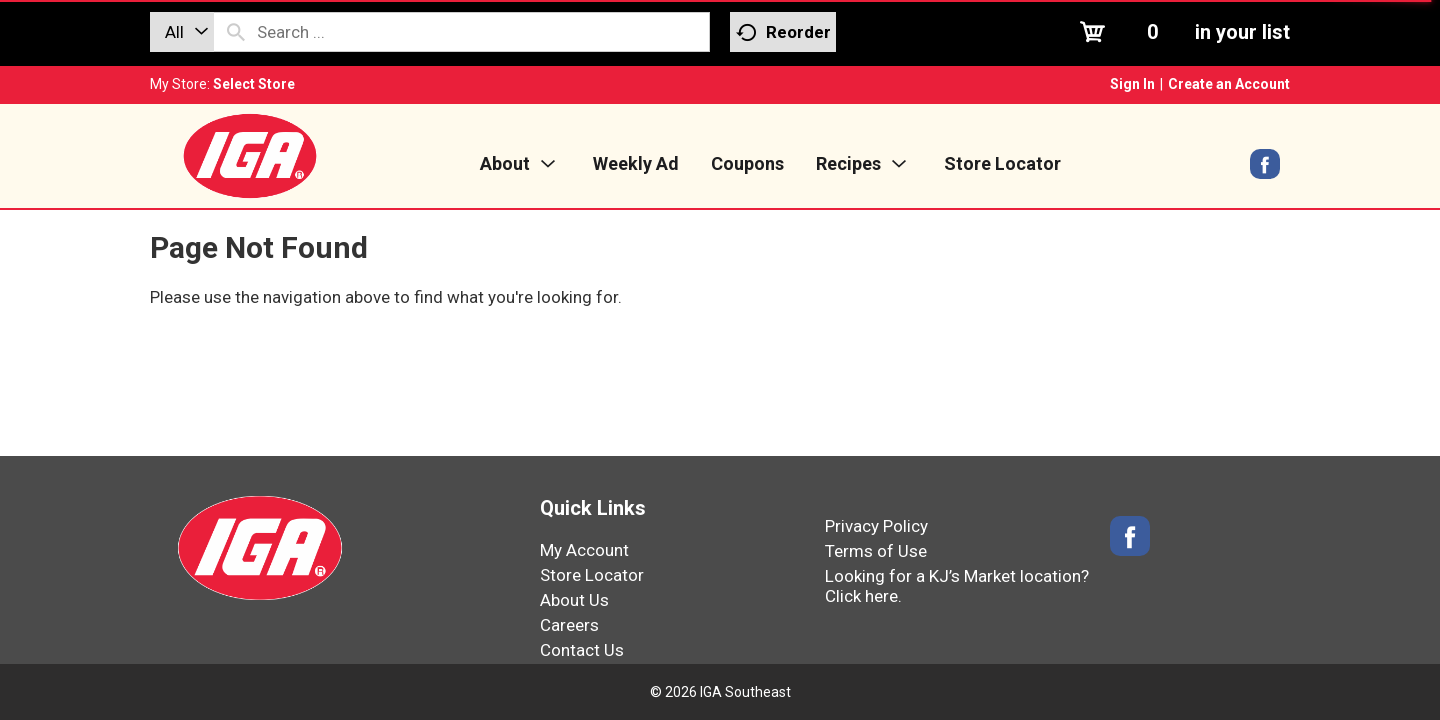 Image resolution: width=1440 pixels, height=720 pixels. I want to click on [IGA Southeast], so click(250, 155).